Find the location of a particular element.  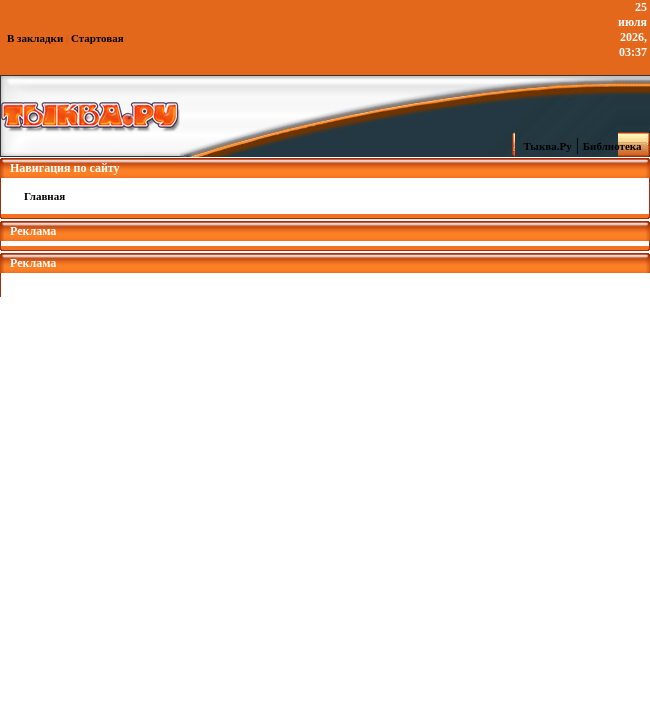

Библиотека is located at coordinates (615, 146).